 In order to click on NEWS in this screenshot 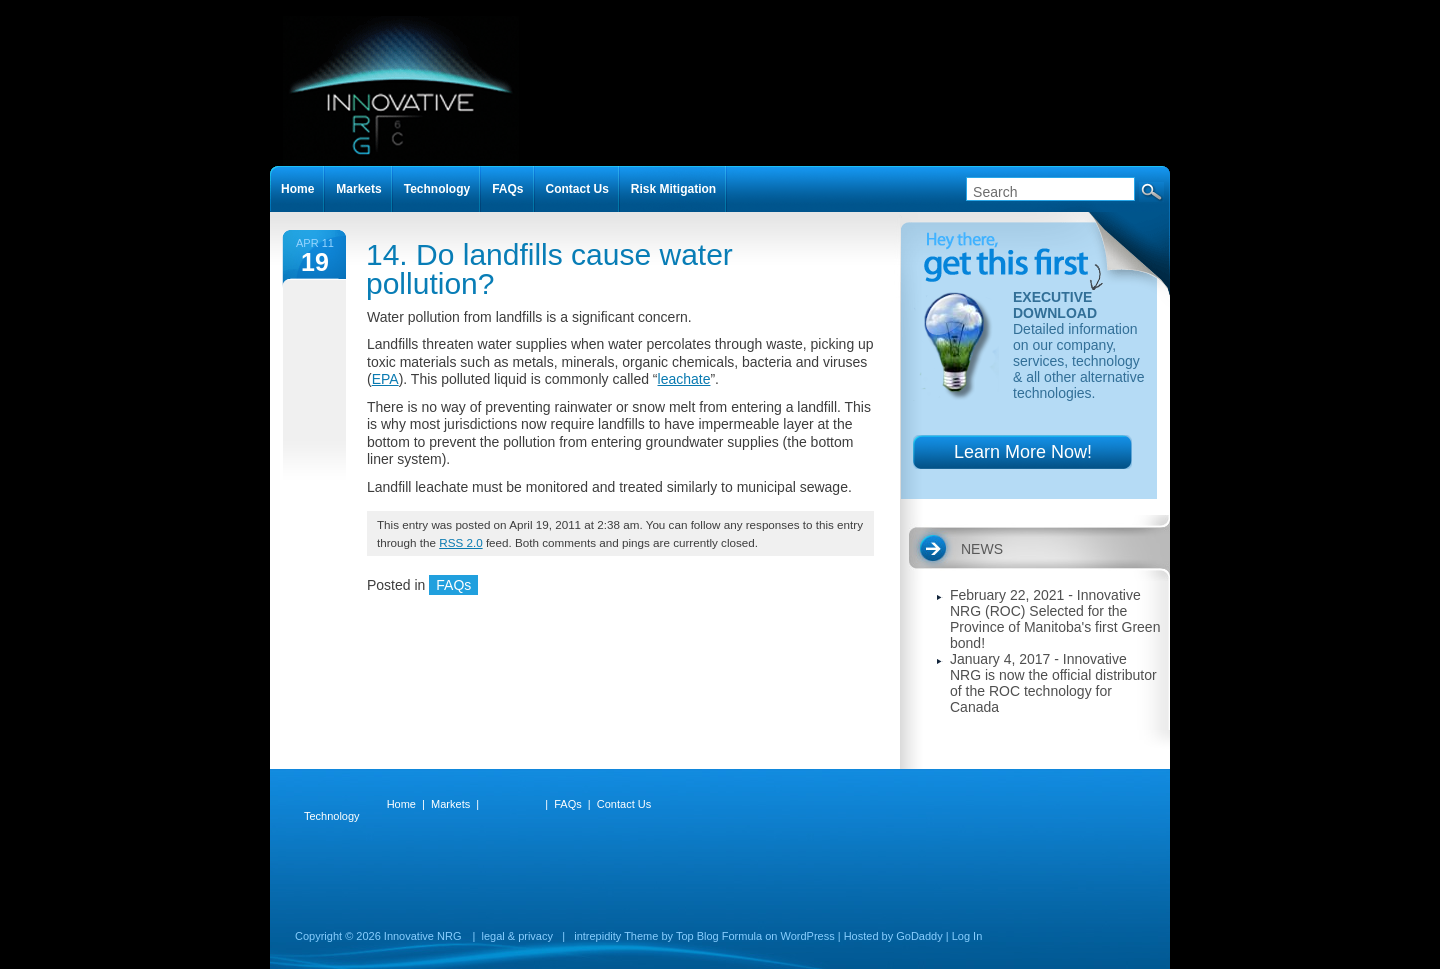, I will do `click(982, 549)`.